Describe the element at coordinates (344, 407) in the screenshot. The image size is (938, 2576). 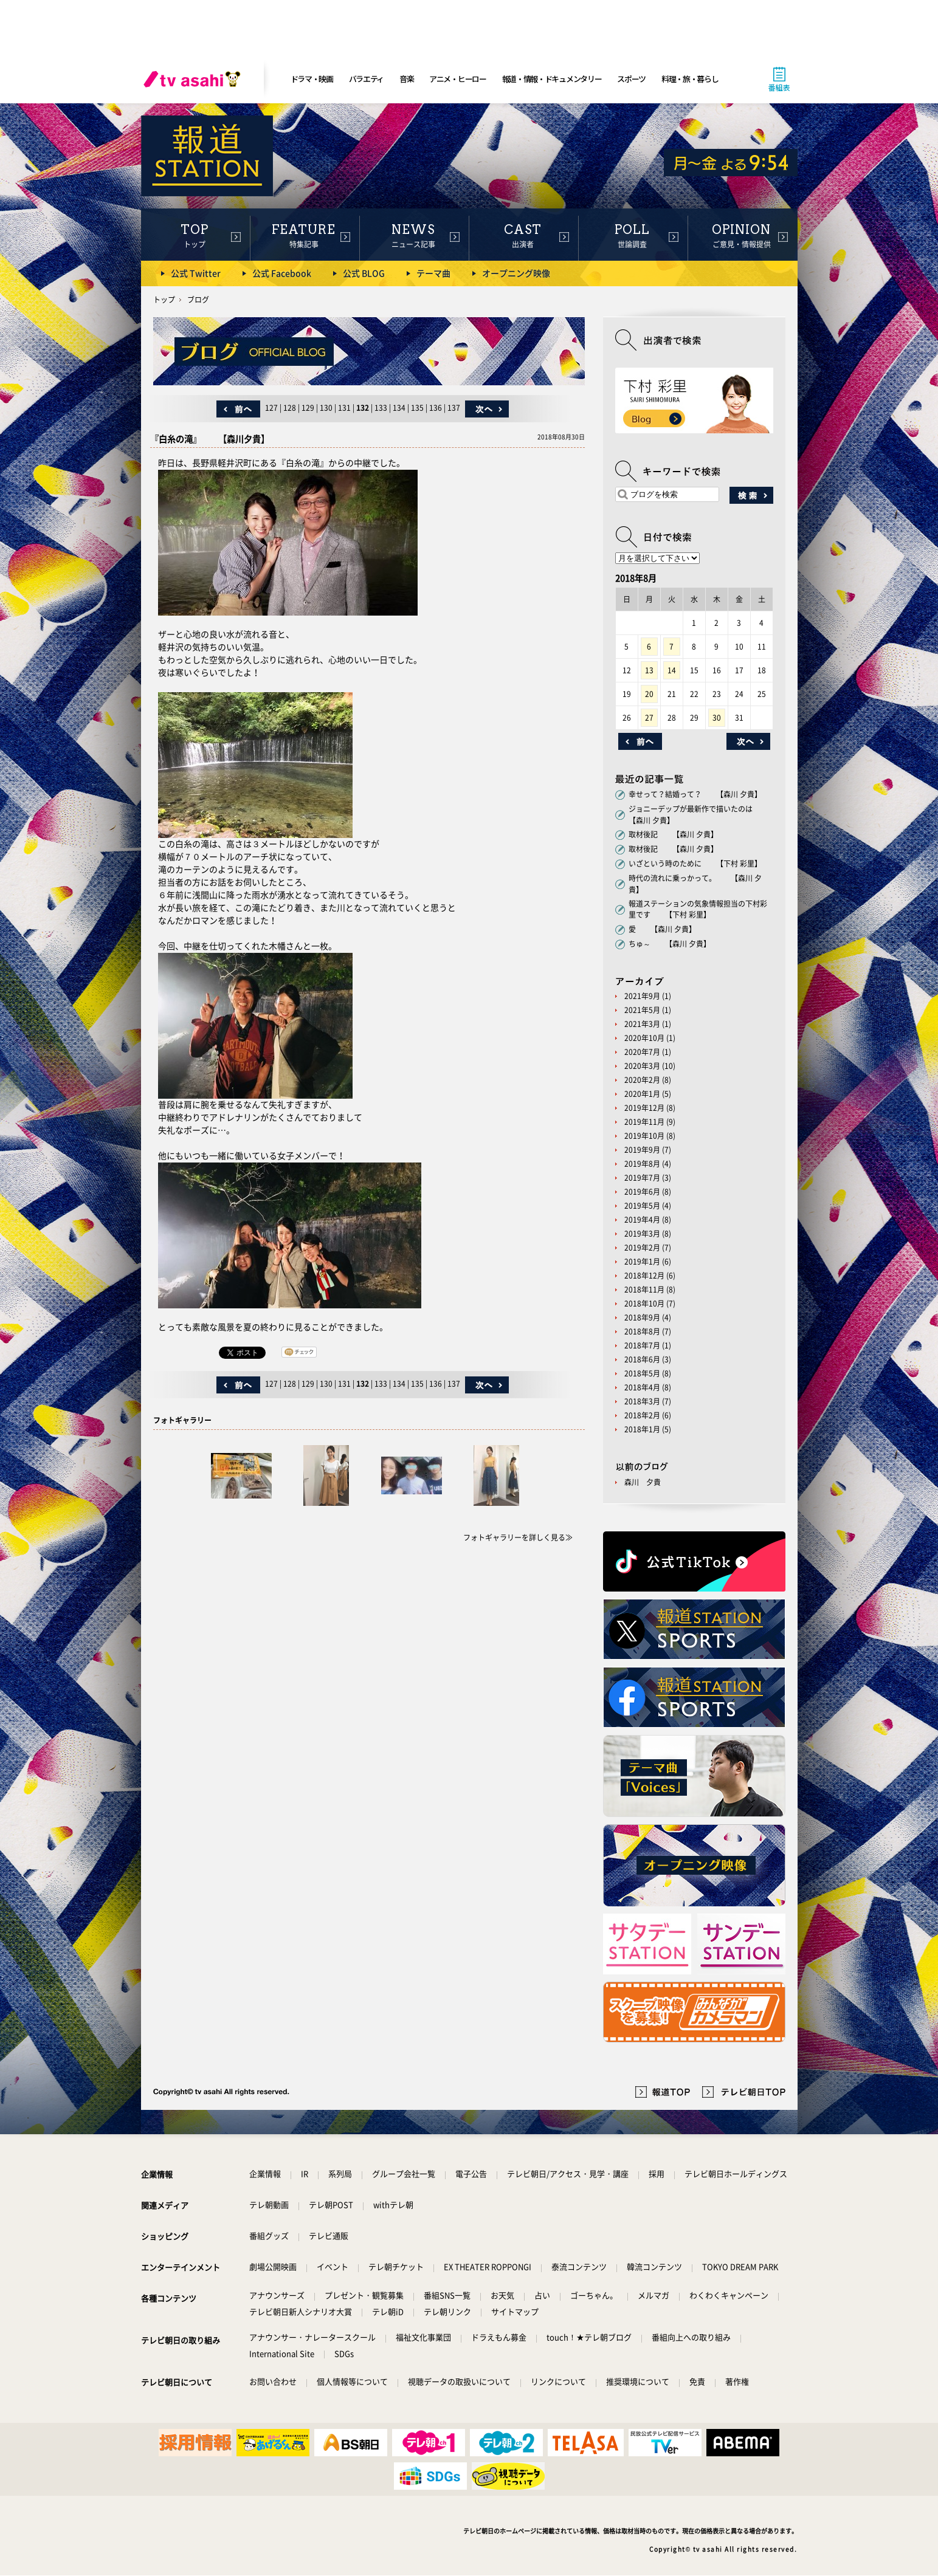
I see `131` at that location.